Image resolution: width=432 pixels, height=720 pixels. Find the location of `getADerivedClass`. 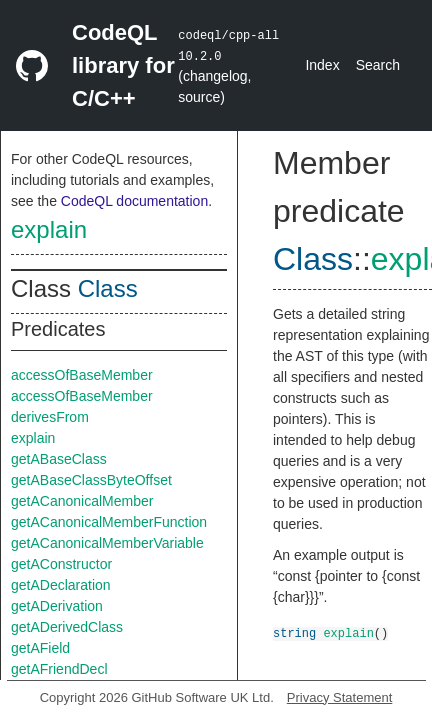

getADerivedClass is located at coordinates (67, 627).